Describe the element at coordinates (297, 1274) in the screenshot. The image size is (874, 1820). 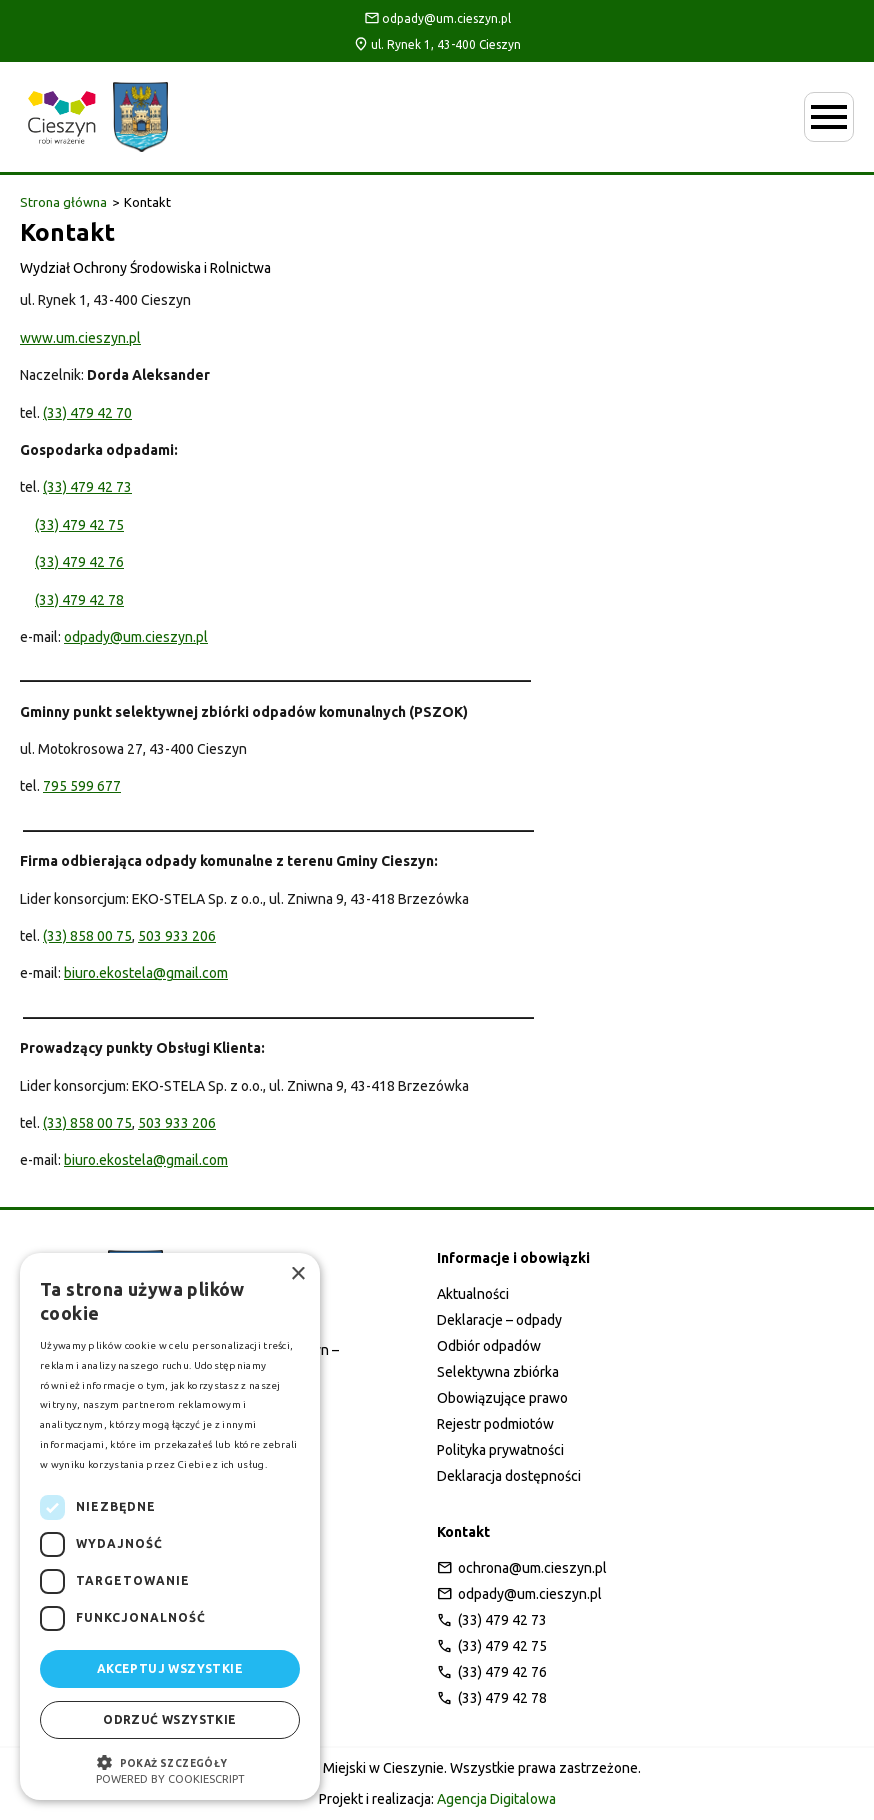
I see `× [button]` at that location.